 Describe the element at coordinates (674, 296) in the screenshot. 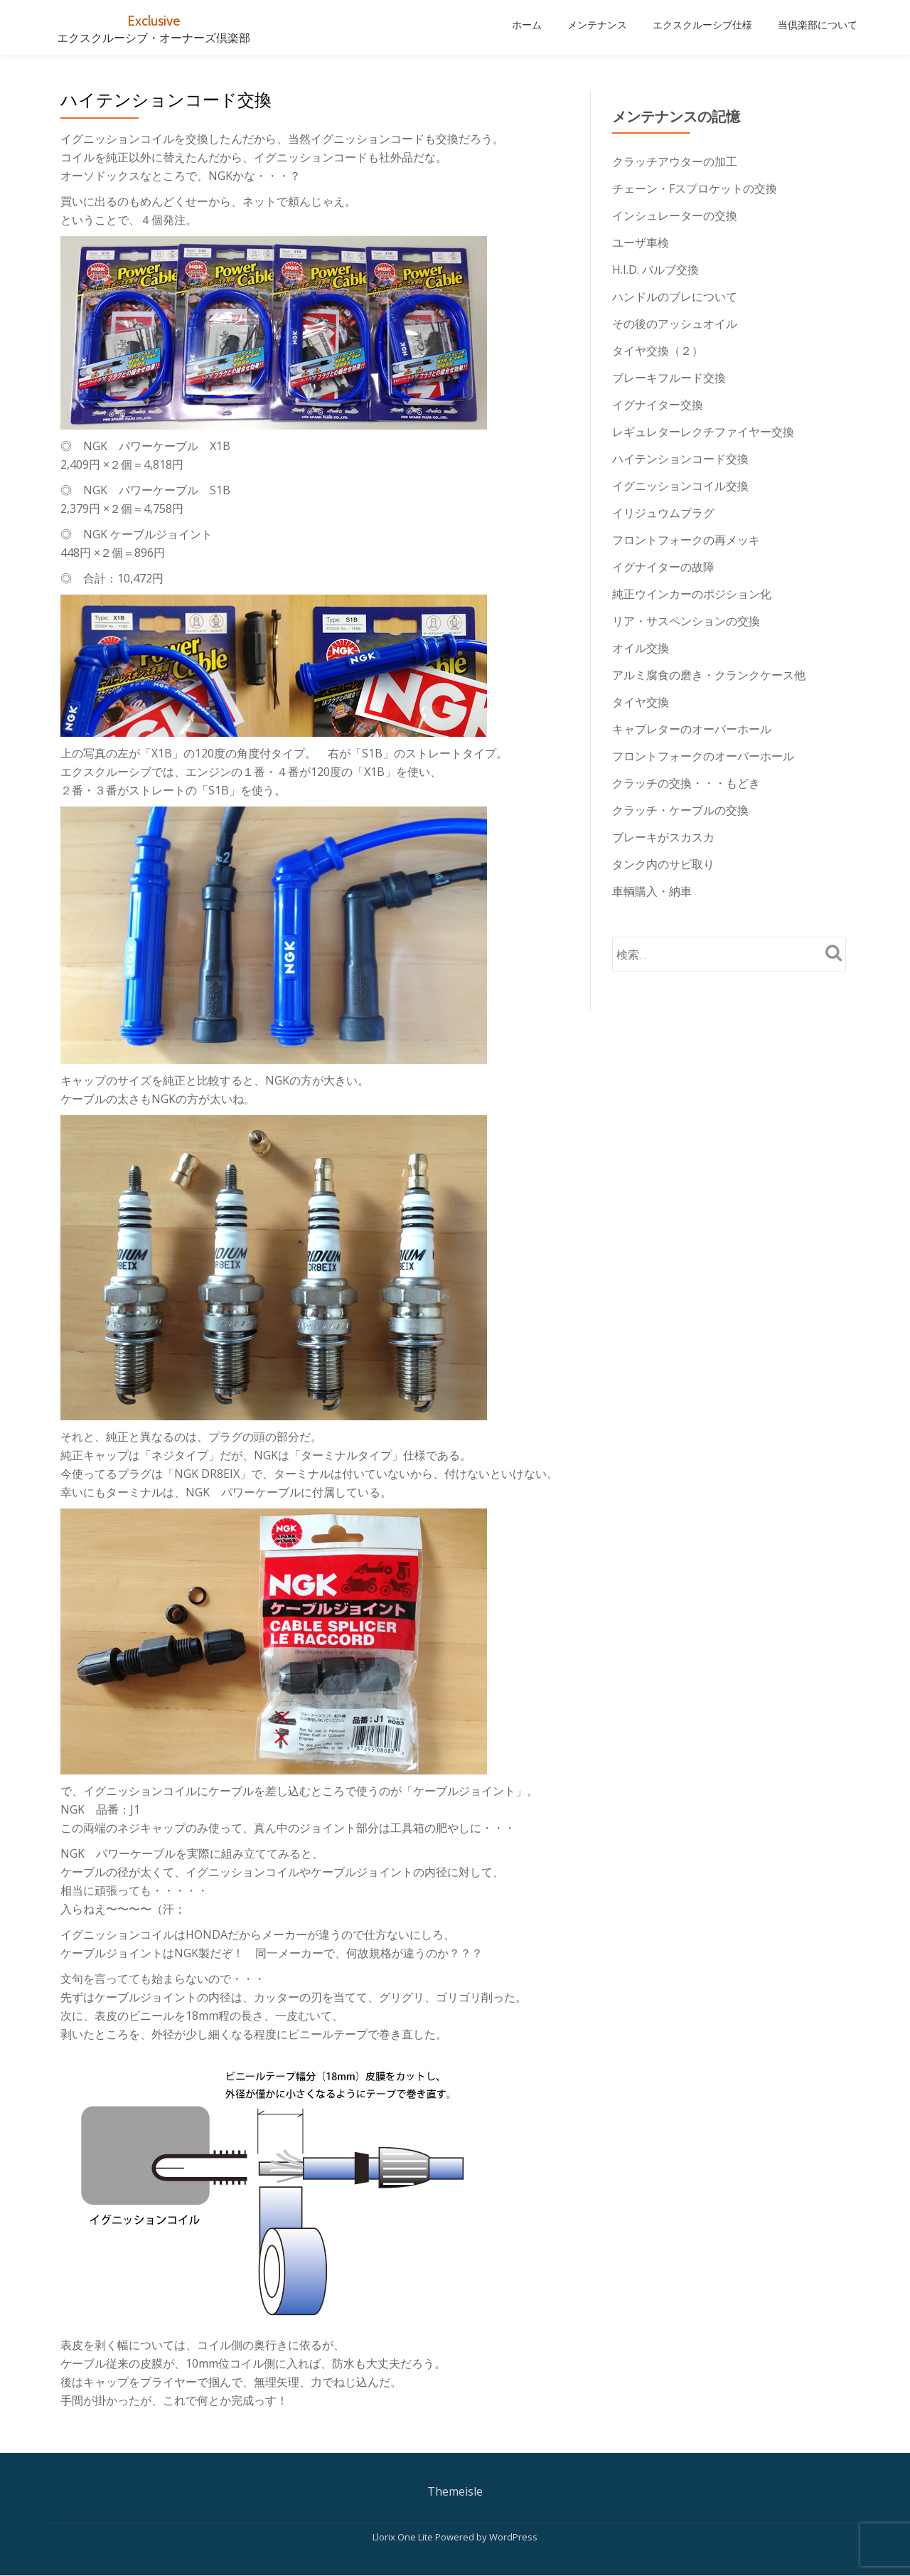

I see `ハンドルのブレについて` at that location.